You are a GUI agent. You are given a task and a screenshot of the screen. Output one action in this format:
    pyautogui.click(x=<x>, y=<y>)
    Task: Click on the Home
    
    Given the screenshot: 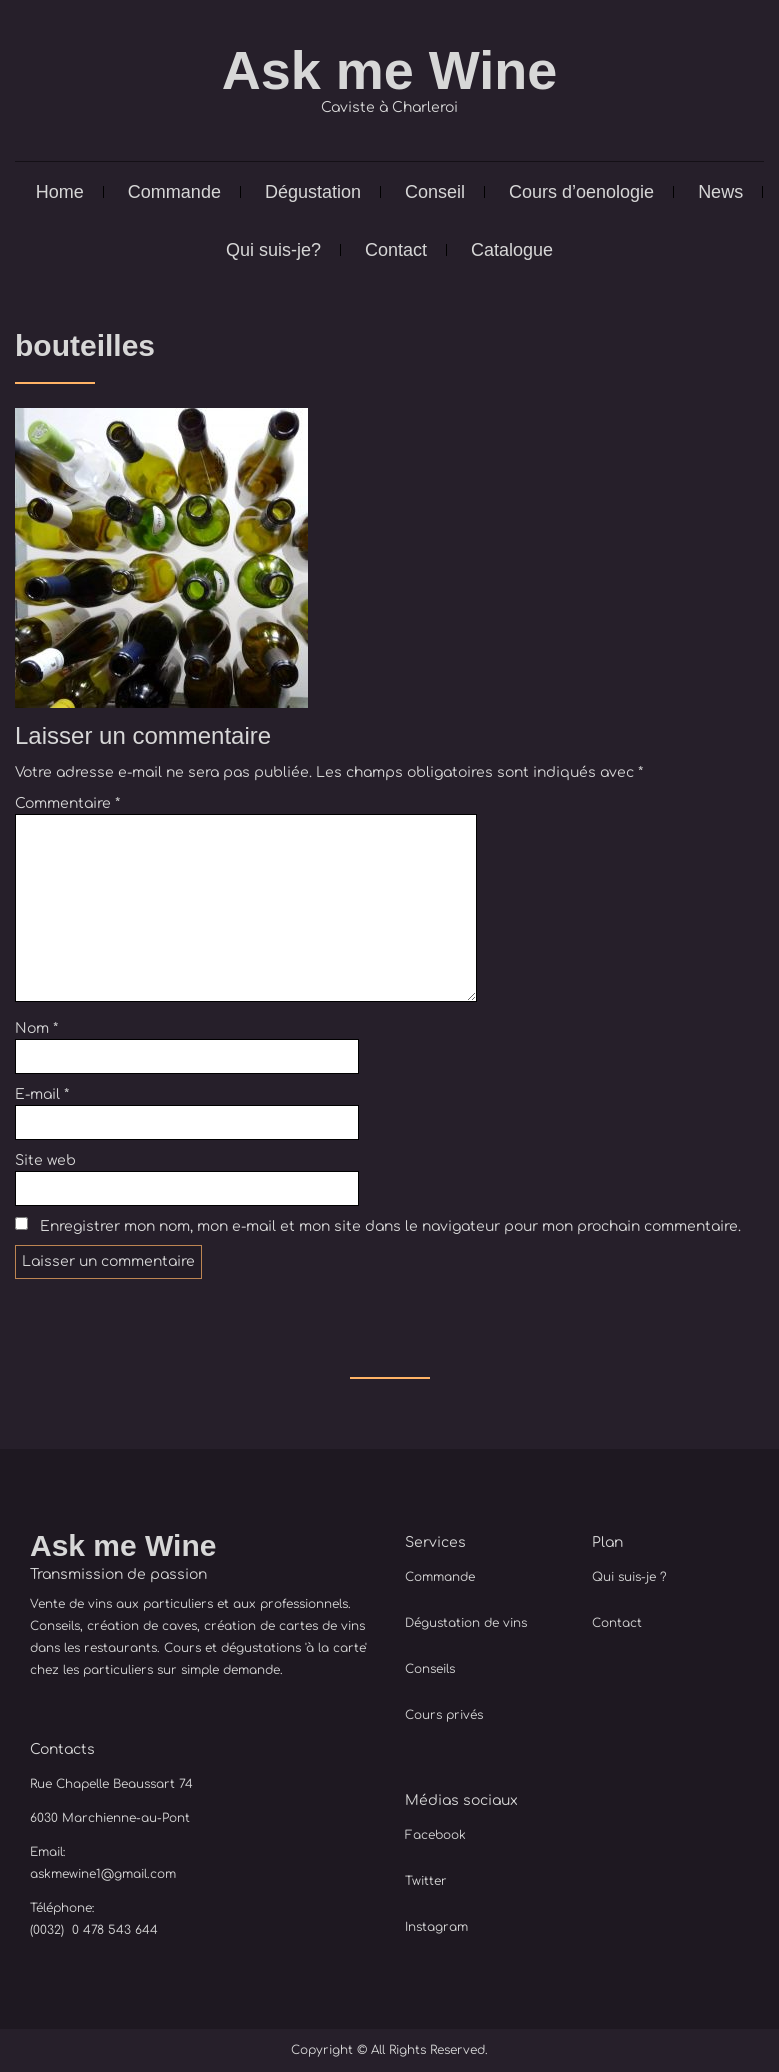 What is the action you would take?
    pyautogui.click(x=60, y=192)
    